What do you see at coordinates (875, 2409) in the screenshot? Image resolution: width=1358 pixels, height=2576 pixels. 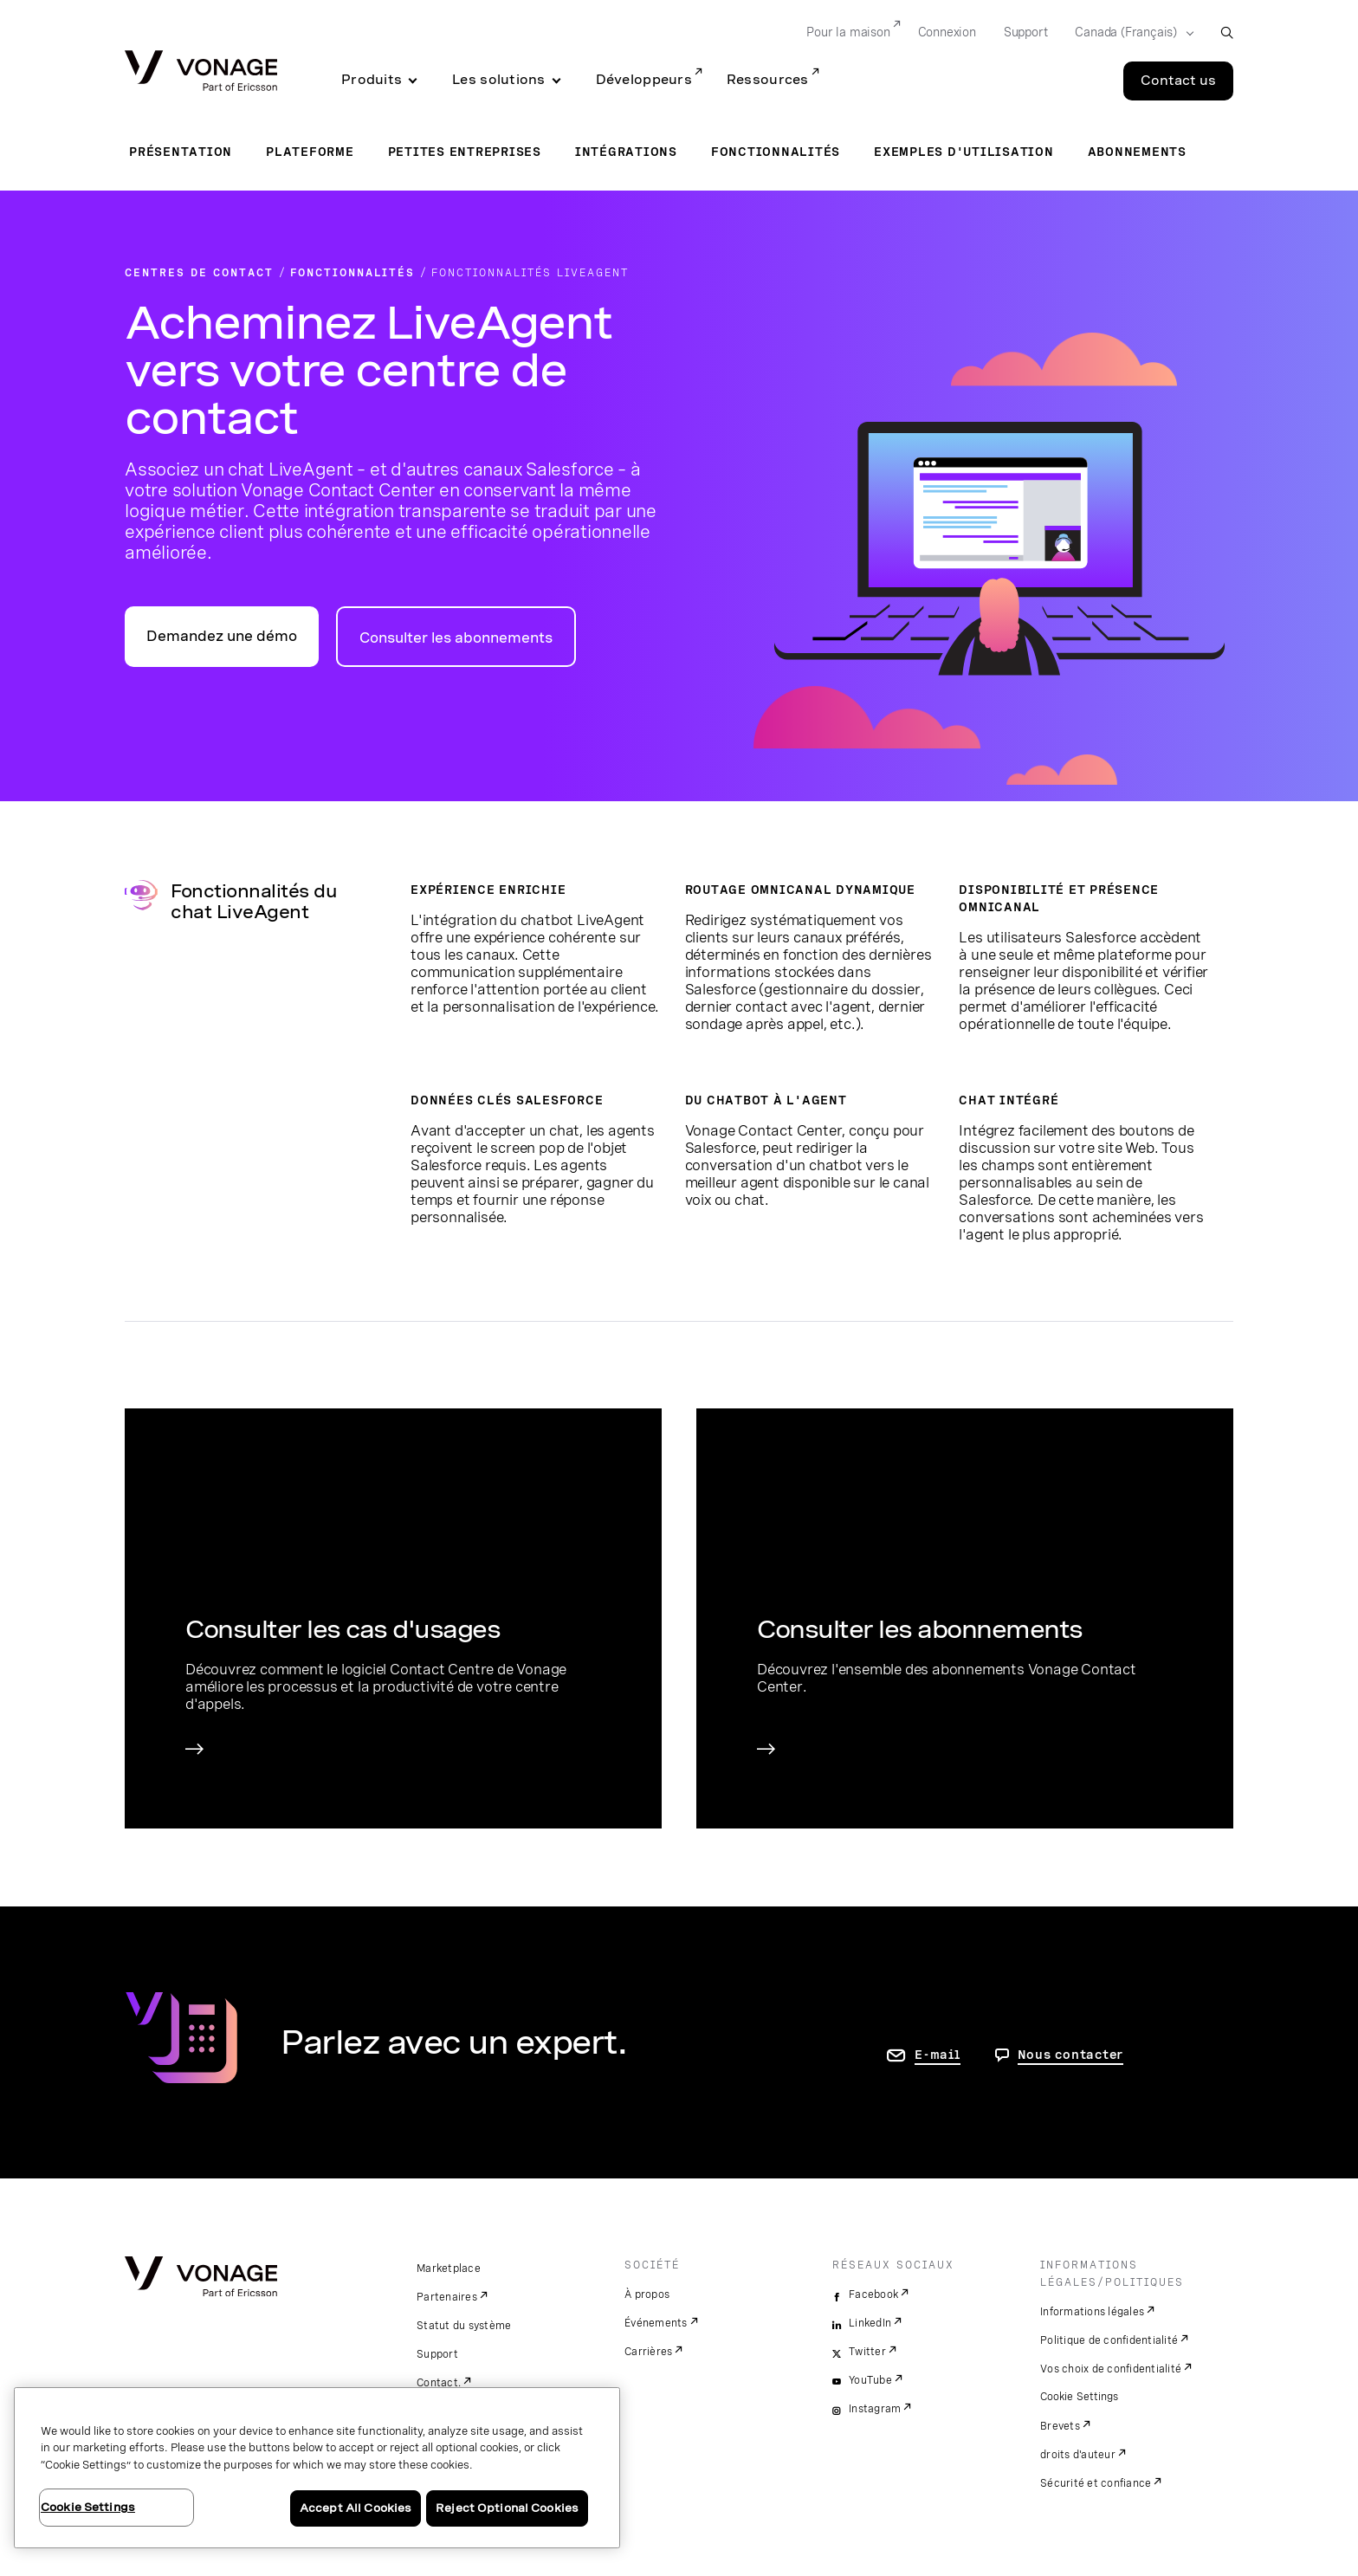 I see `Instagram [instagram]` at bounding box center [875, 2409].